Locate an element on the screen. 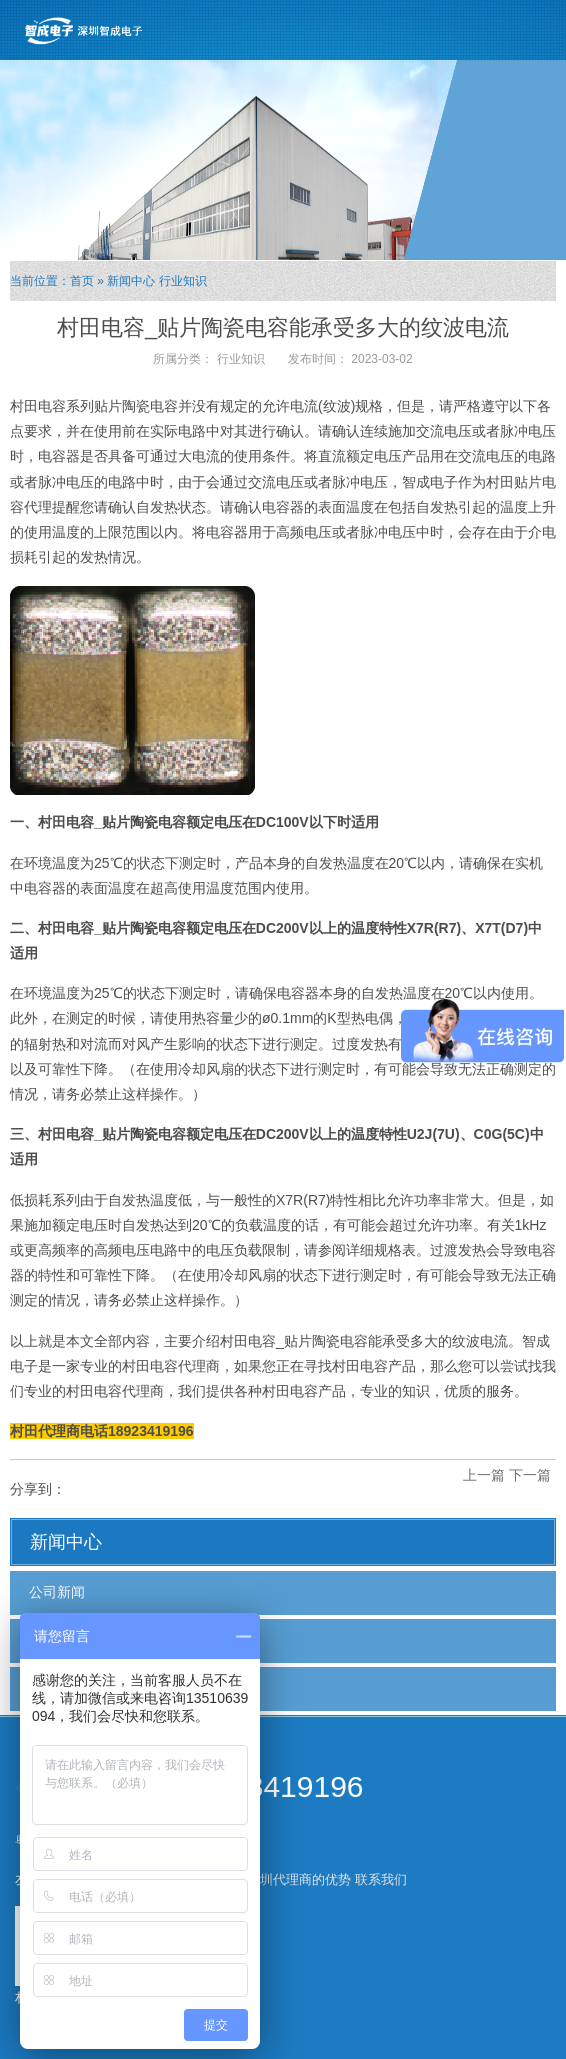 This screenshot has height=2059, width=566. 下一篇 is located at coordinates (530, 1475).